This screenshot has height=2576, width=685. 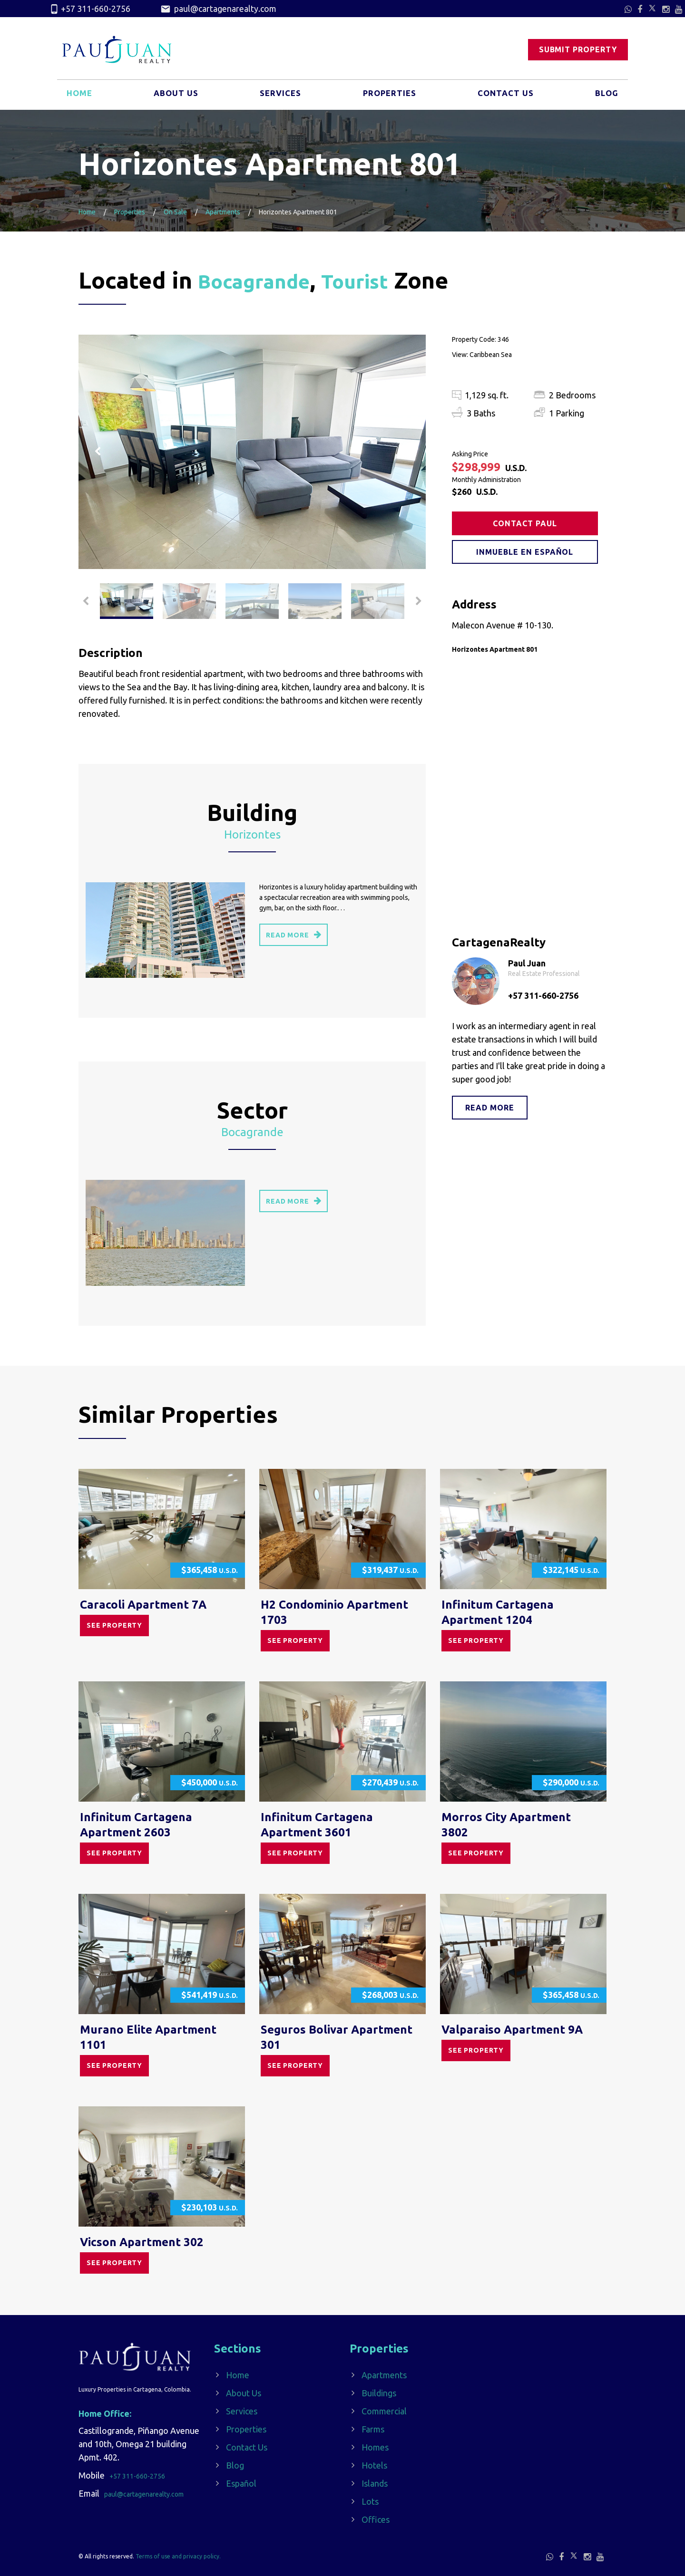 What do you see at coordinates (489, 1107) in the screenshot?
I see `Read more` at bounding box center [489, 1107].